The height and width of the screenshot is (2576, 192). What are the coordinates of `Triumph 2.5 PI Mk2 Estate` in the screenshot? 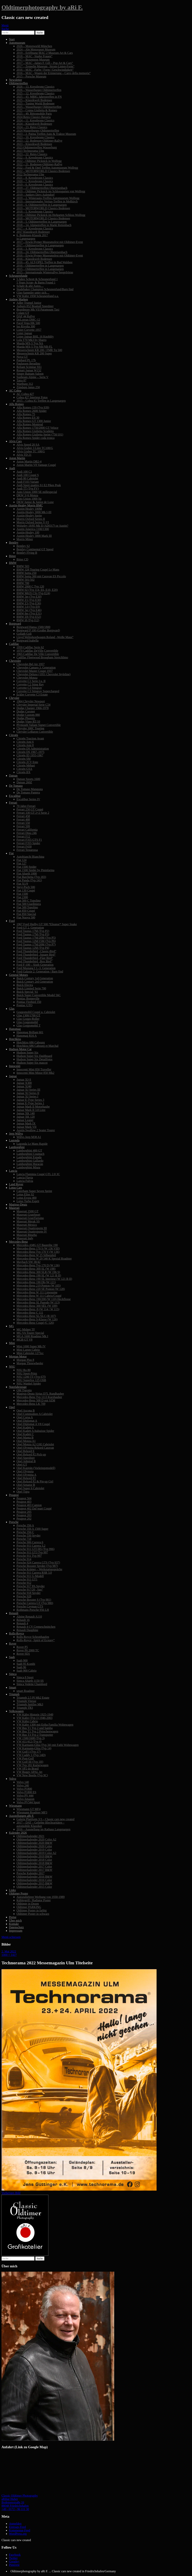 It's located at (32, 1697).